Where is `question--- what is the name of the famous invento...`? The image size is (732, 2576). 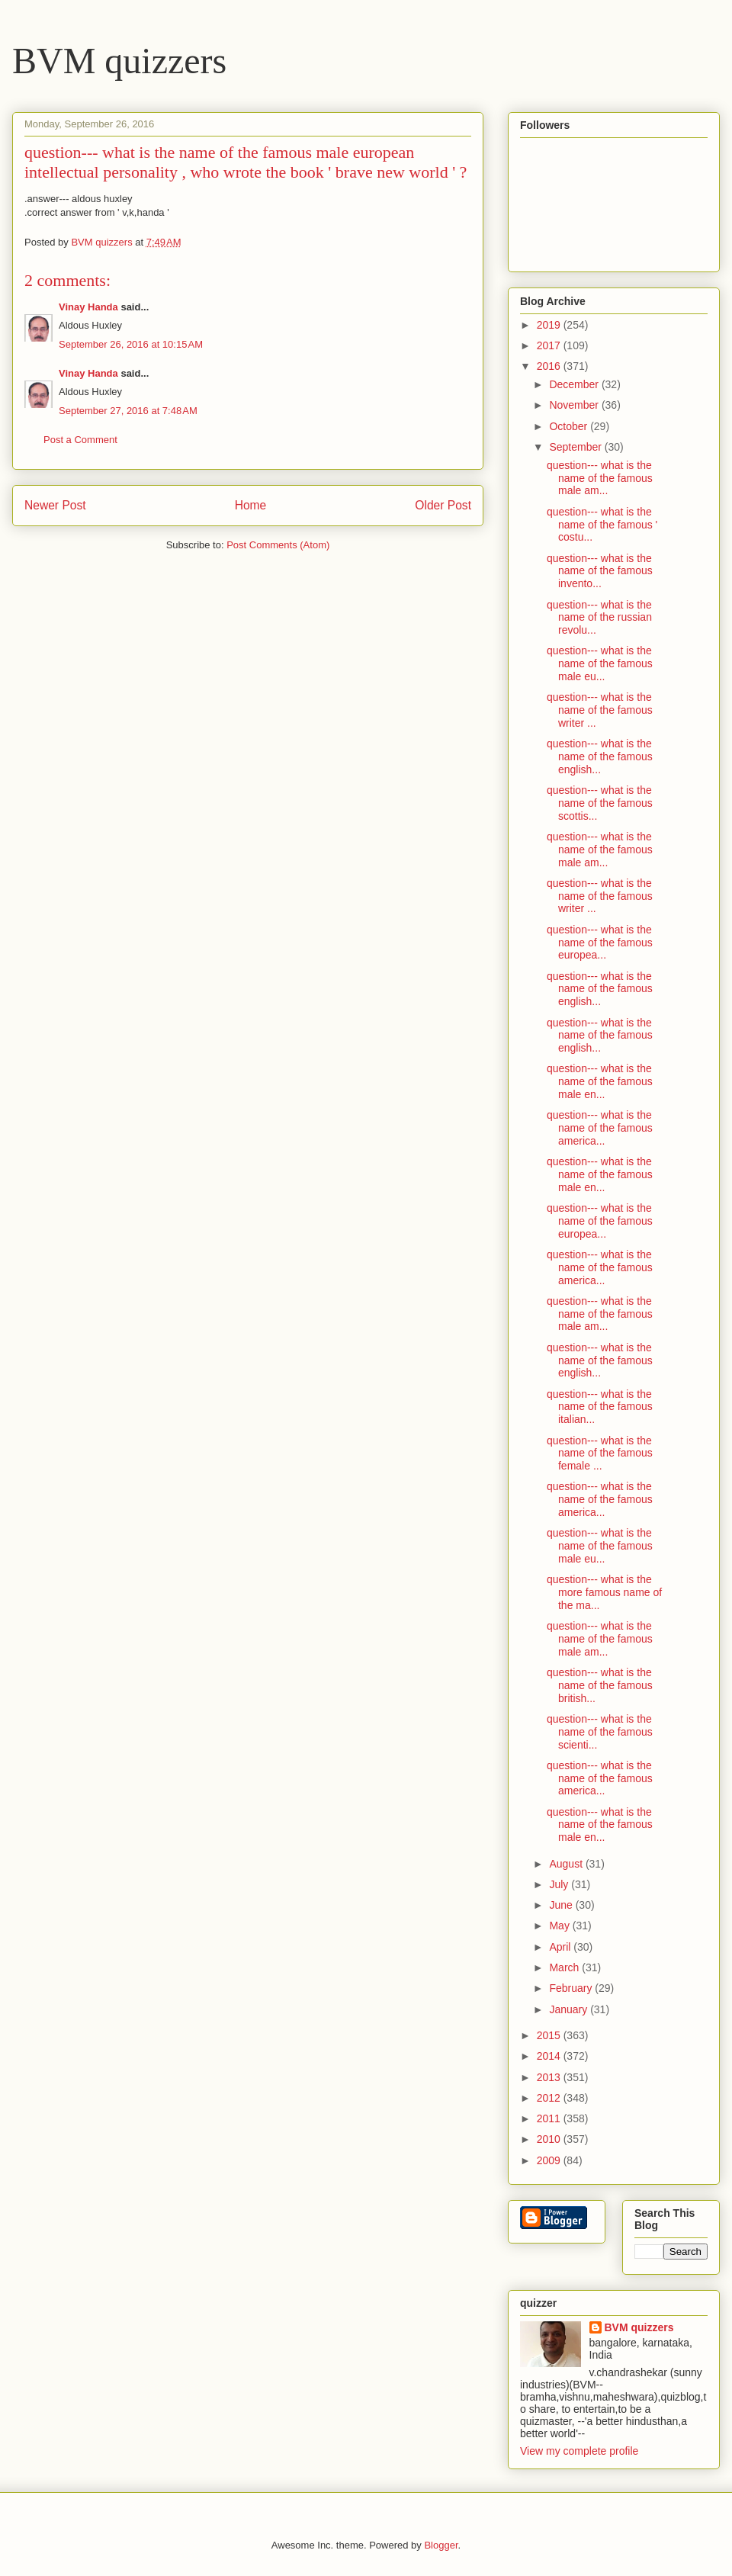
question--- what is the name of the famous invento... is located at coordinates (600, 571).